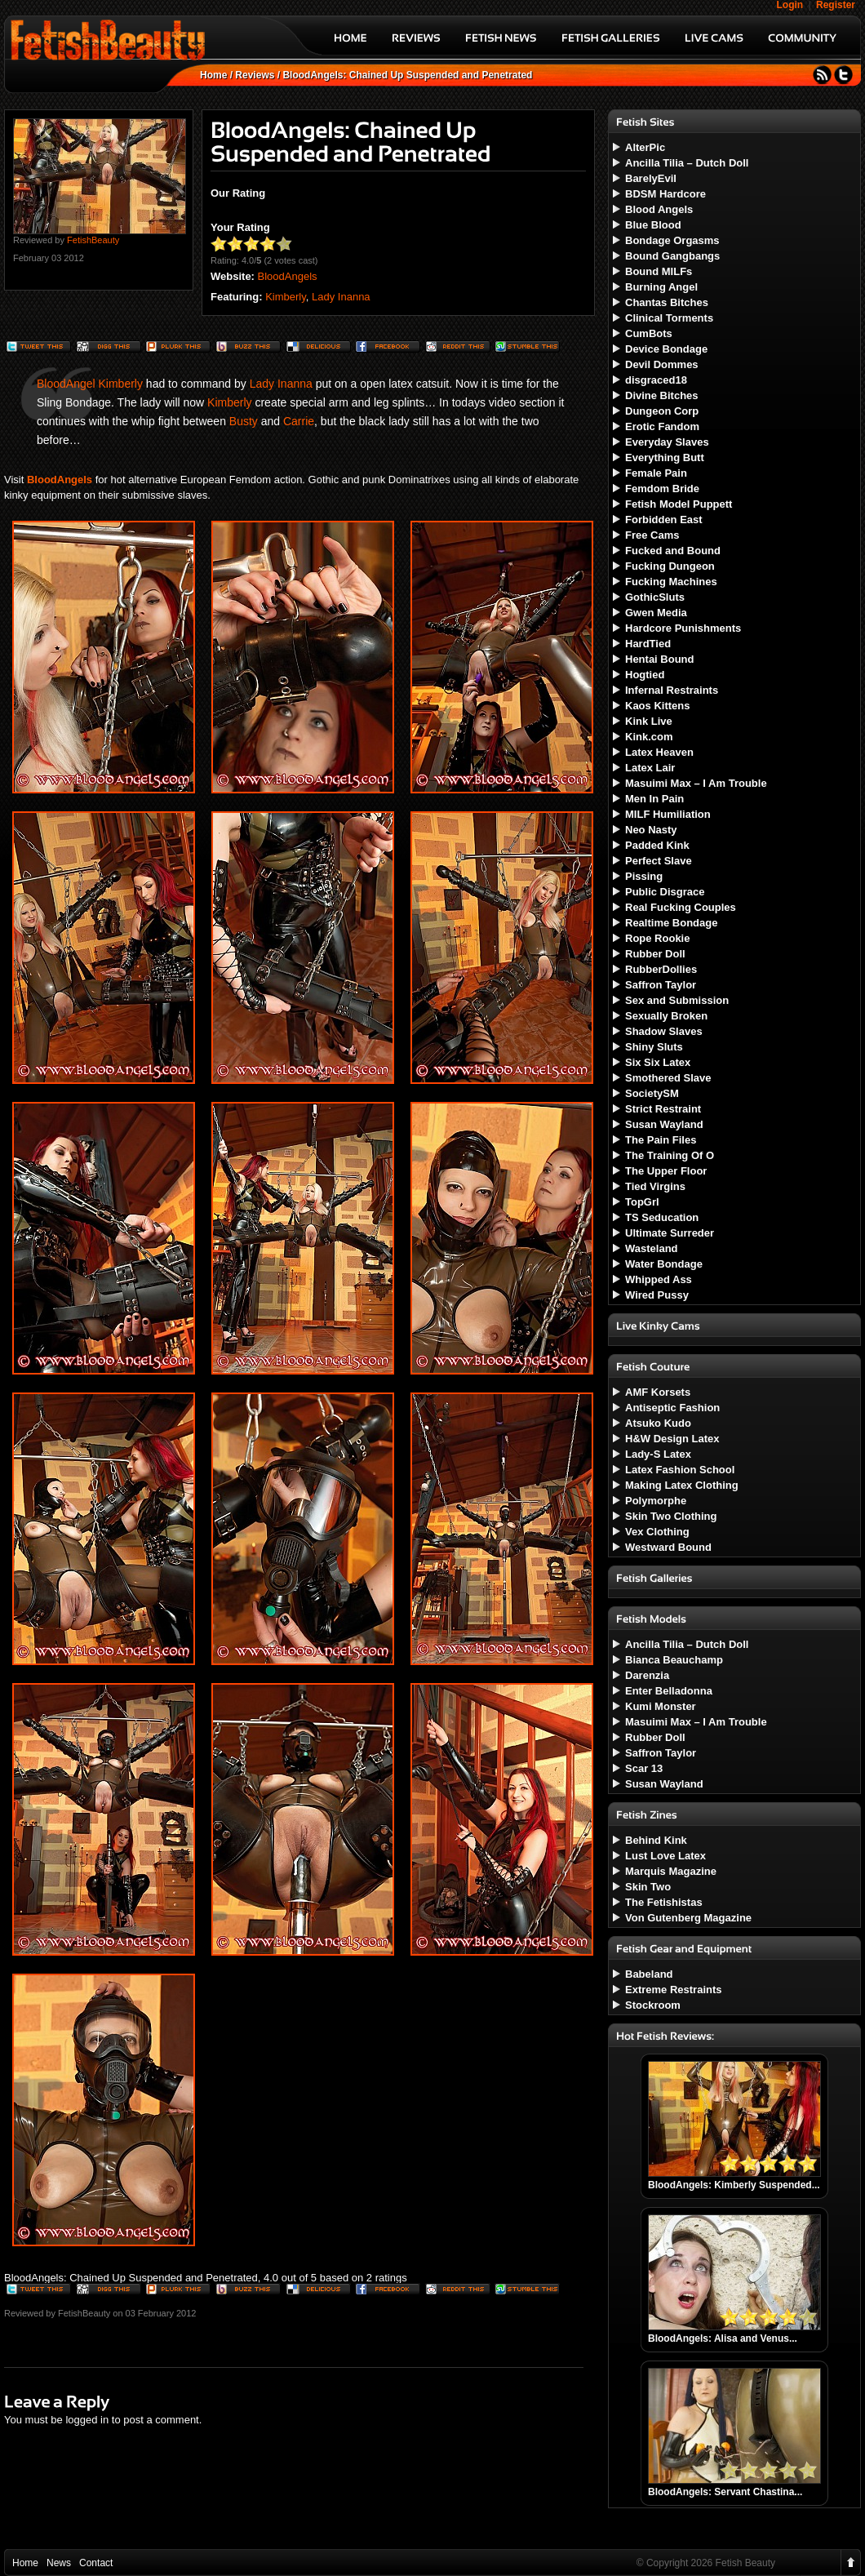 The image size is (865, 2576). What do you see at coordinates (655, 954) in the screenshot?
I see `Rubber Doll` at bounding box center [655, 954].